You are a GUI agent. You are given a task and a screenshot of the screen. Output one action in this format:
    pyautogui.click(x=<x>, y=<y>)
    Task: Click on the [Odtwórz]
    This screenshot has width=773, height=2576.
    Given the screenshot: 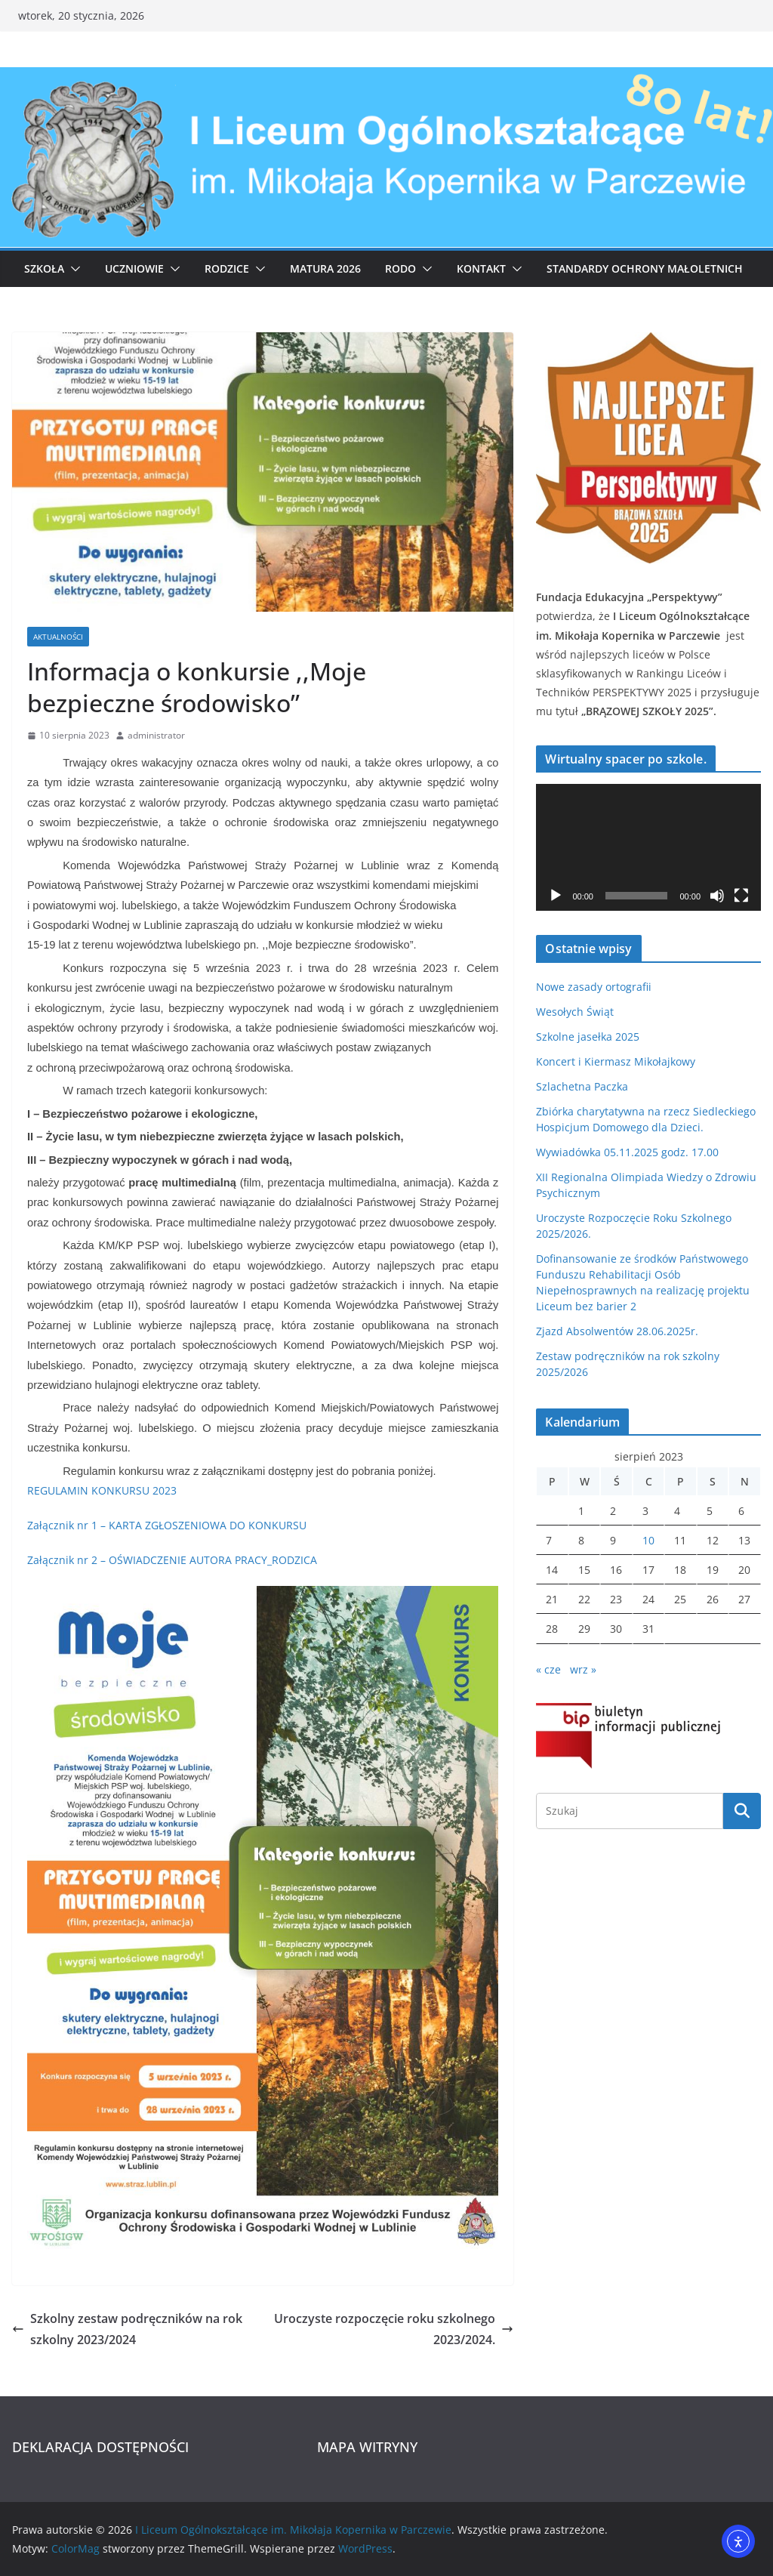 What is the action you would take?
    pyautogui.click(x=555, y=895)
    